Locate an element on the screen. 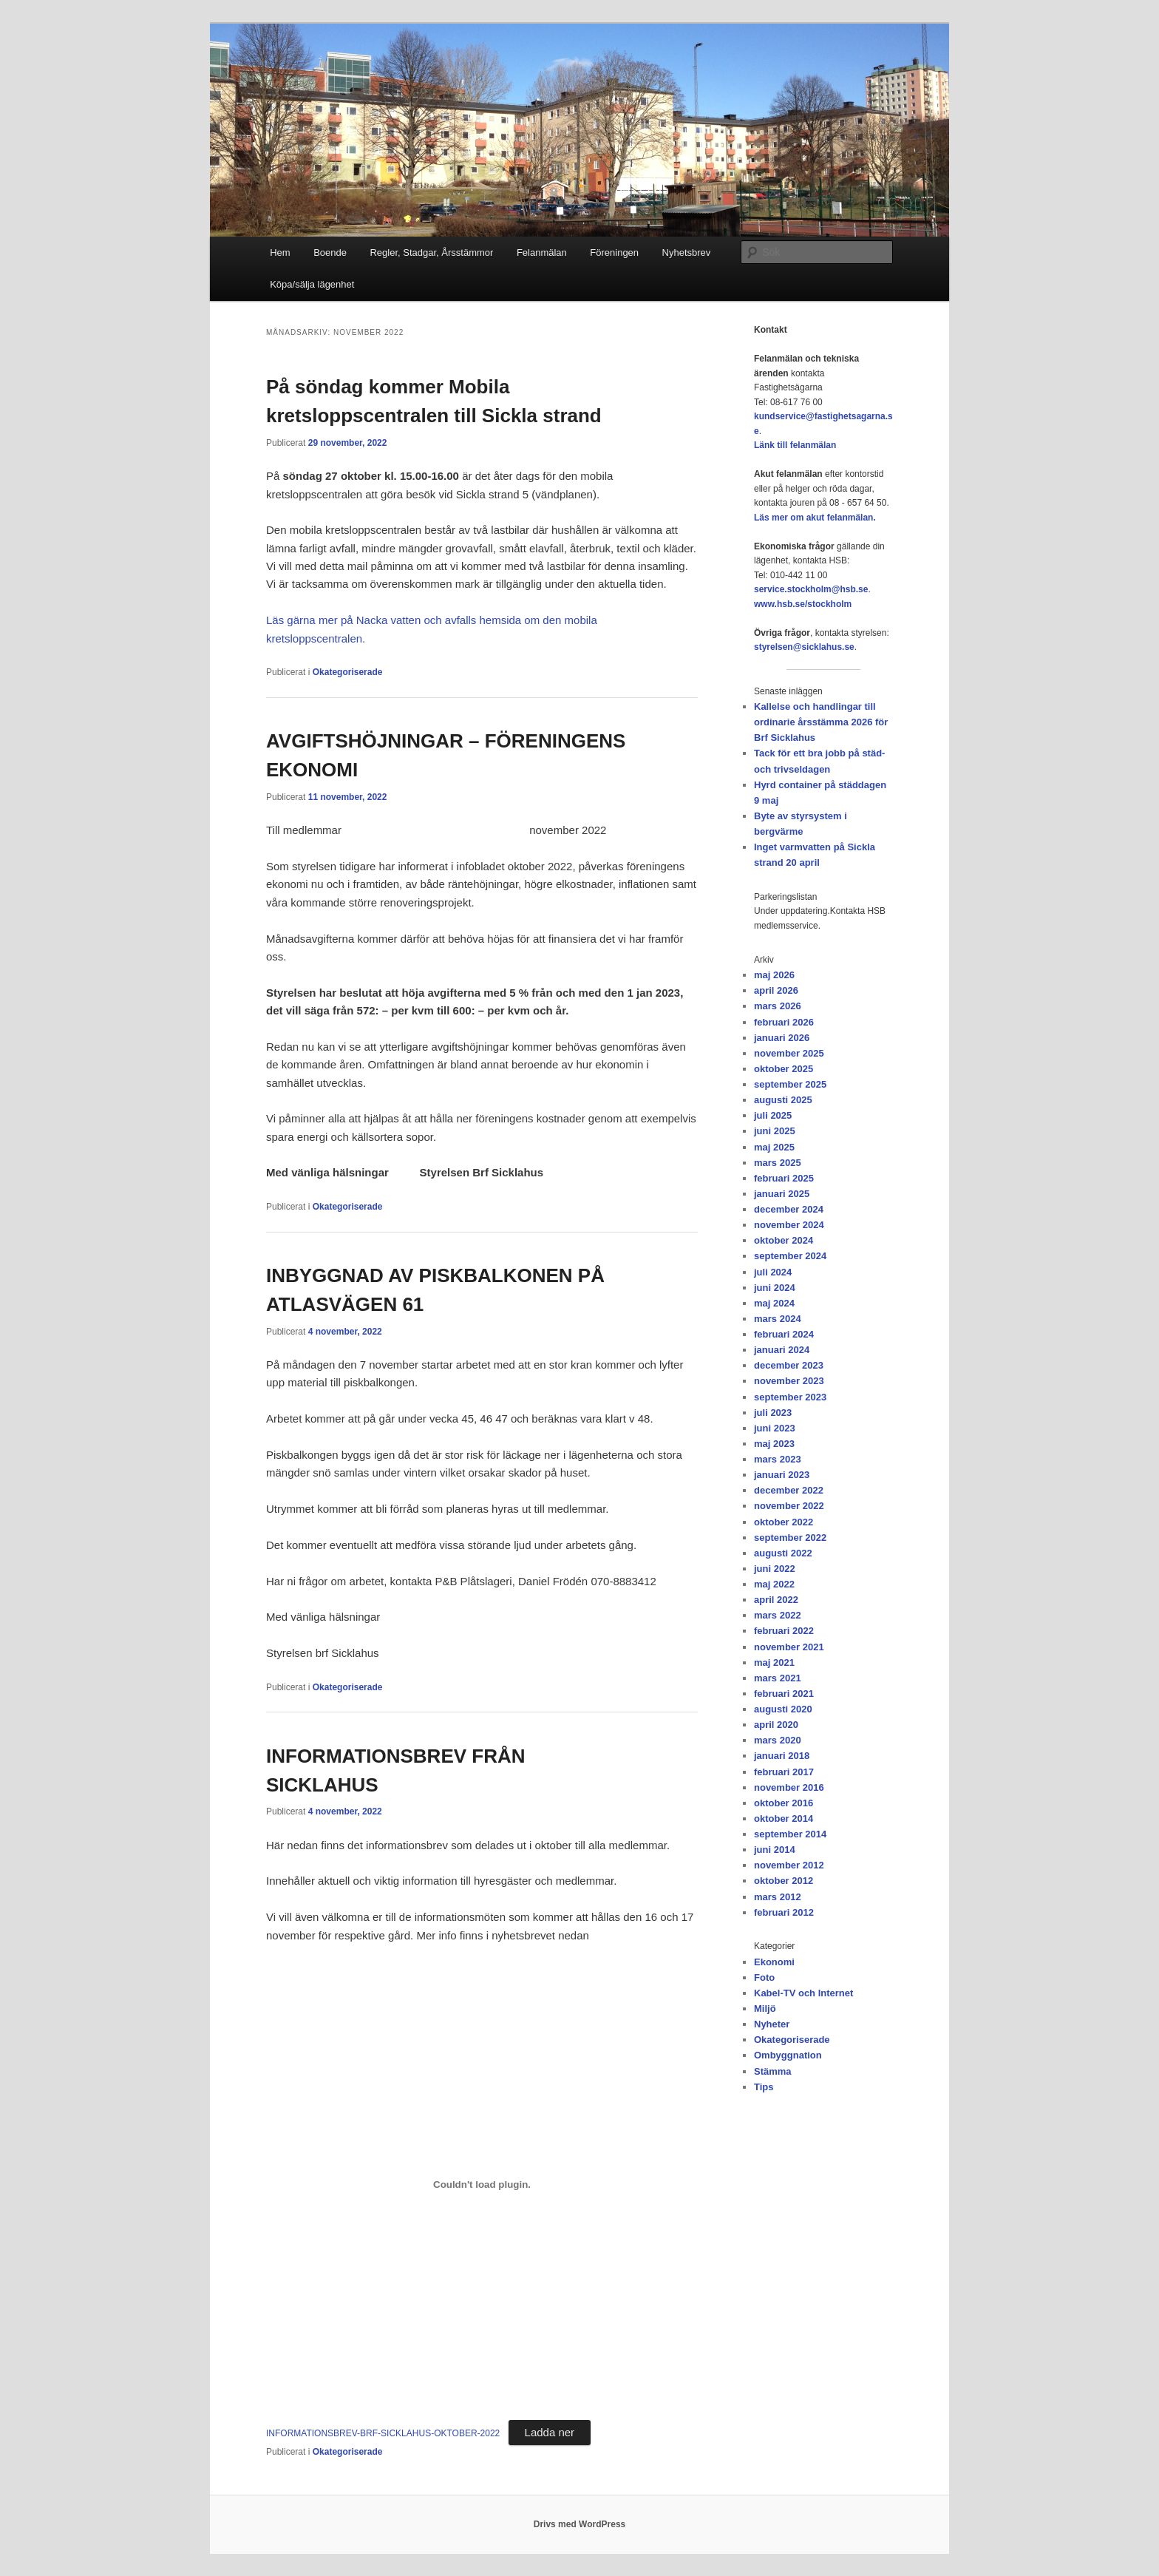 This screenshot has height=2576, width=1159. mars 2020 is located at coordinates (777, 1740).